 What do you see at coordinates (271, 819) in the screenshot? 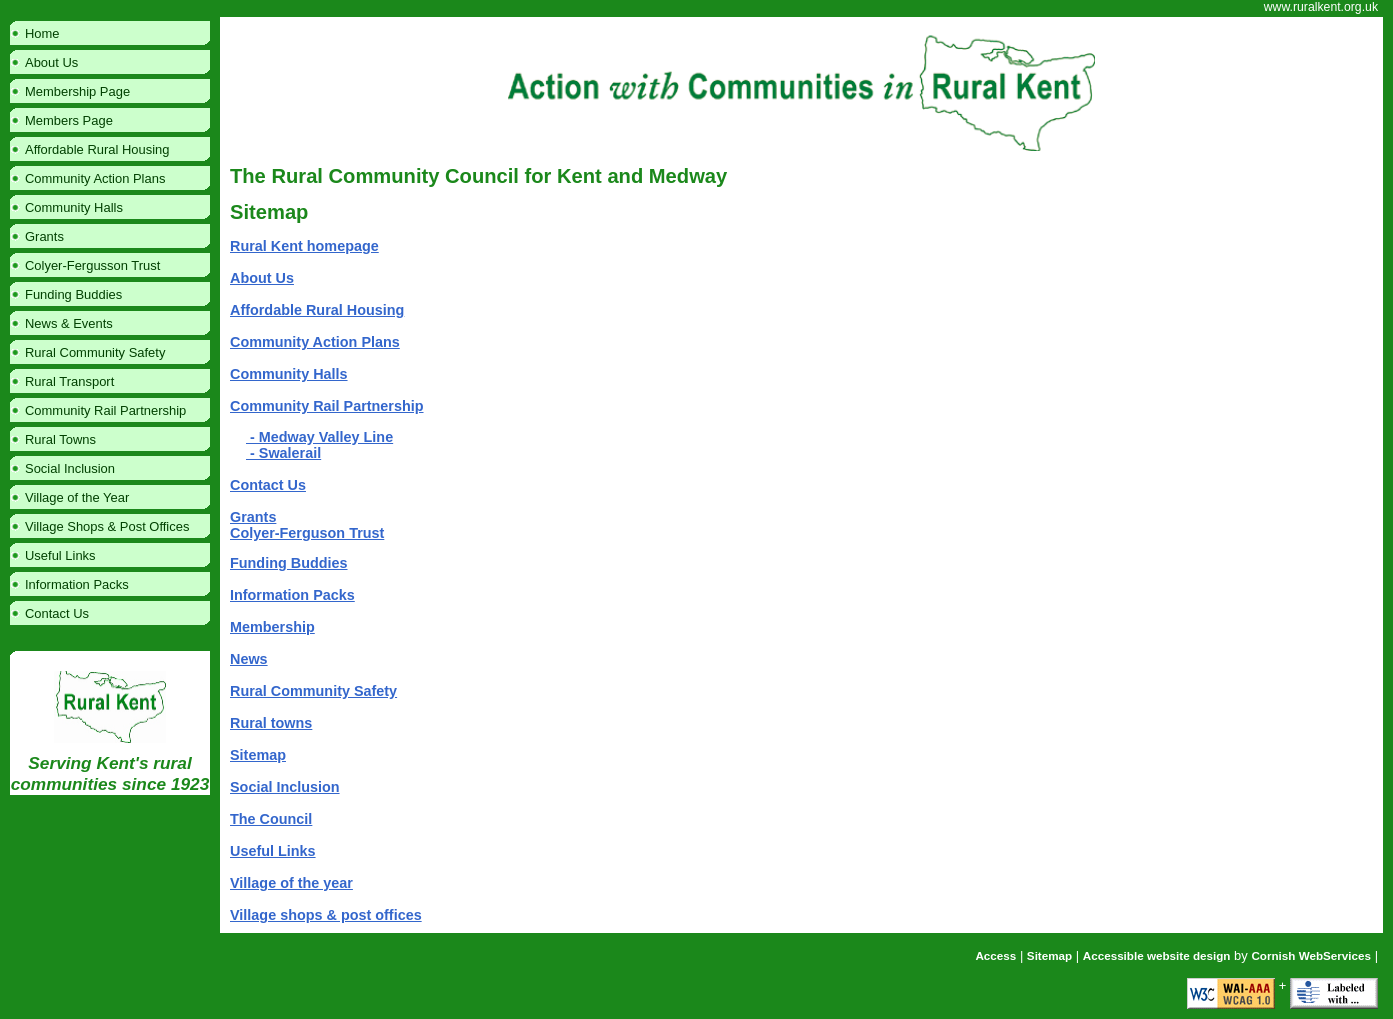
I see `The Council` at bounding box center [271, 819].